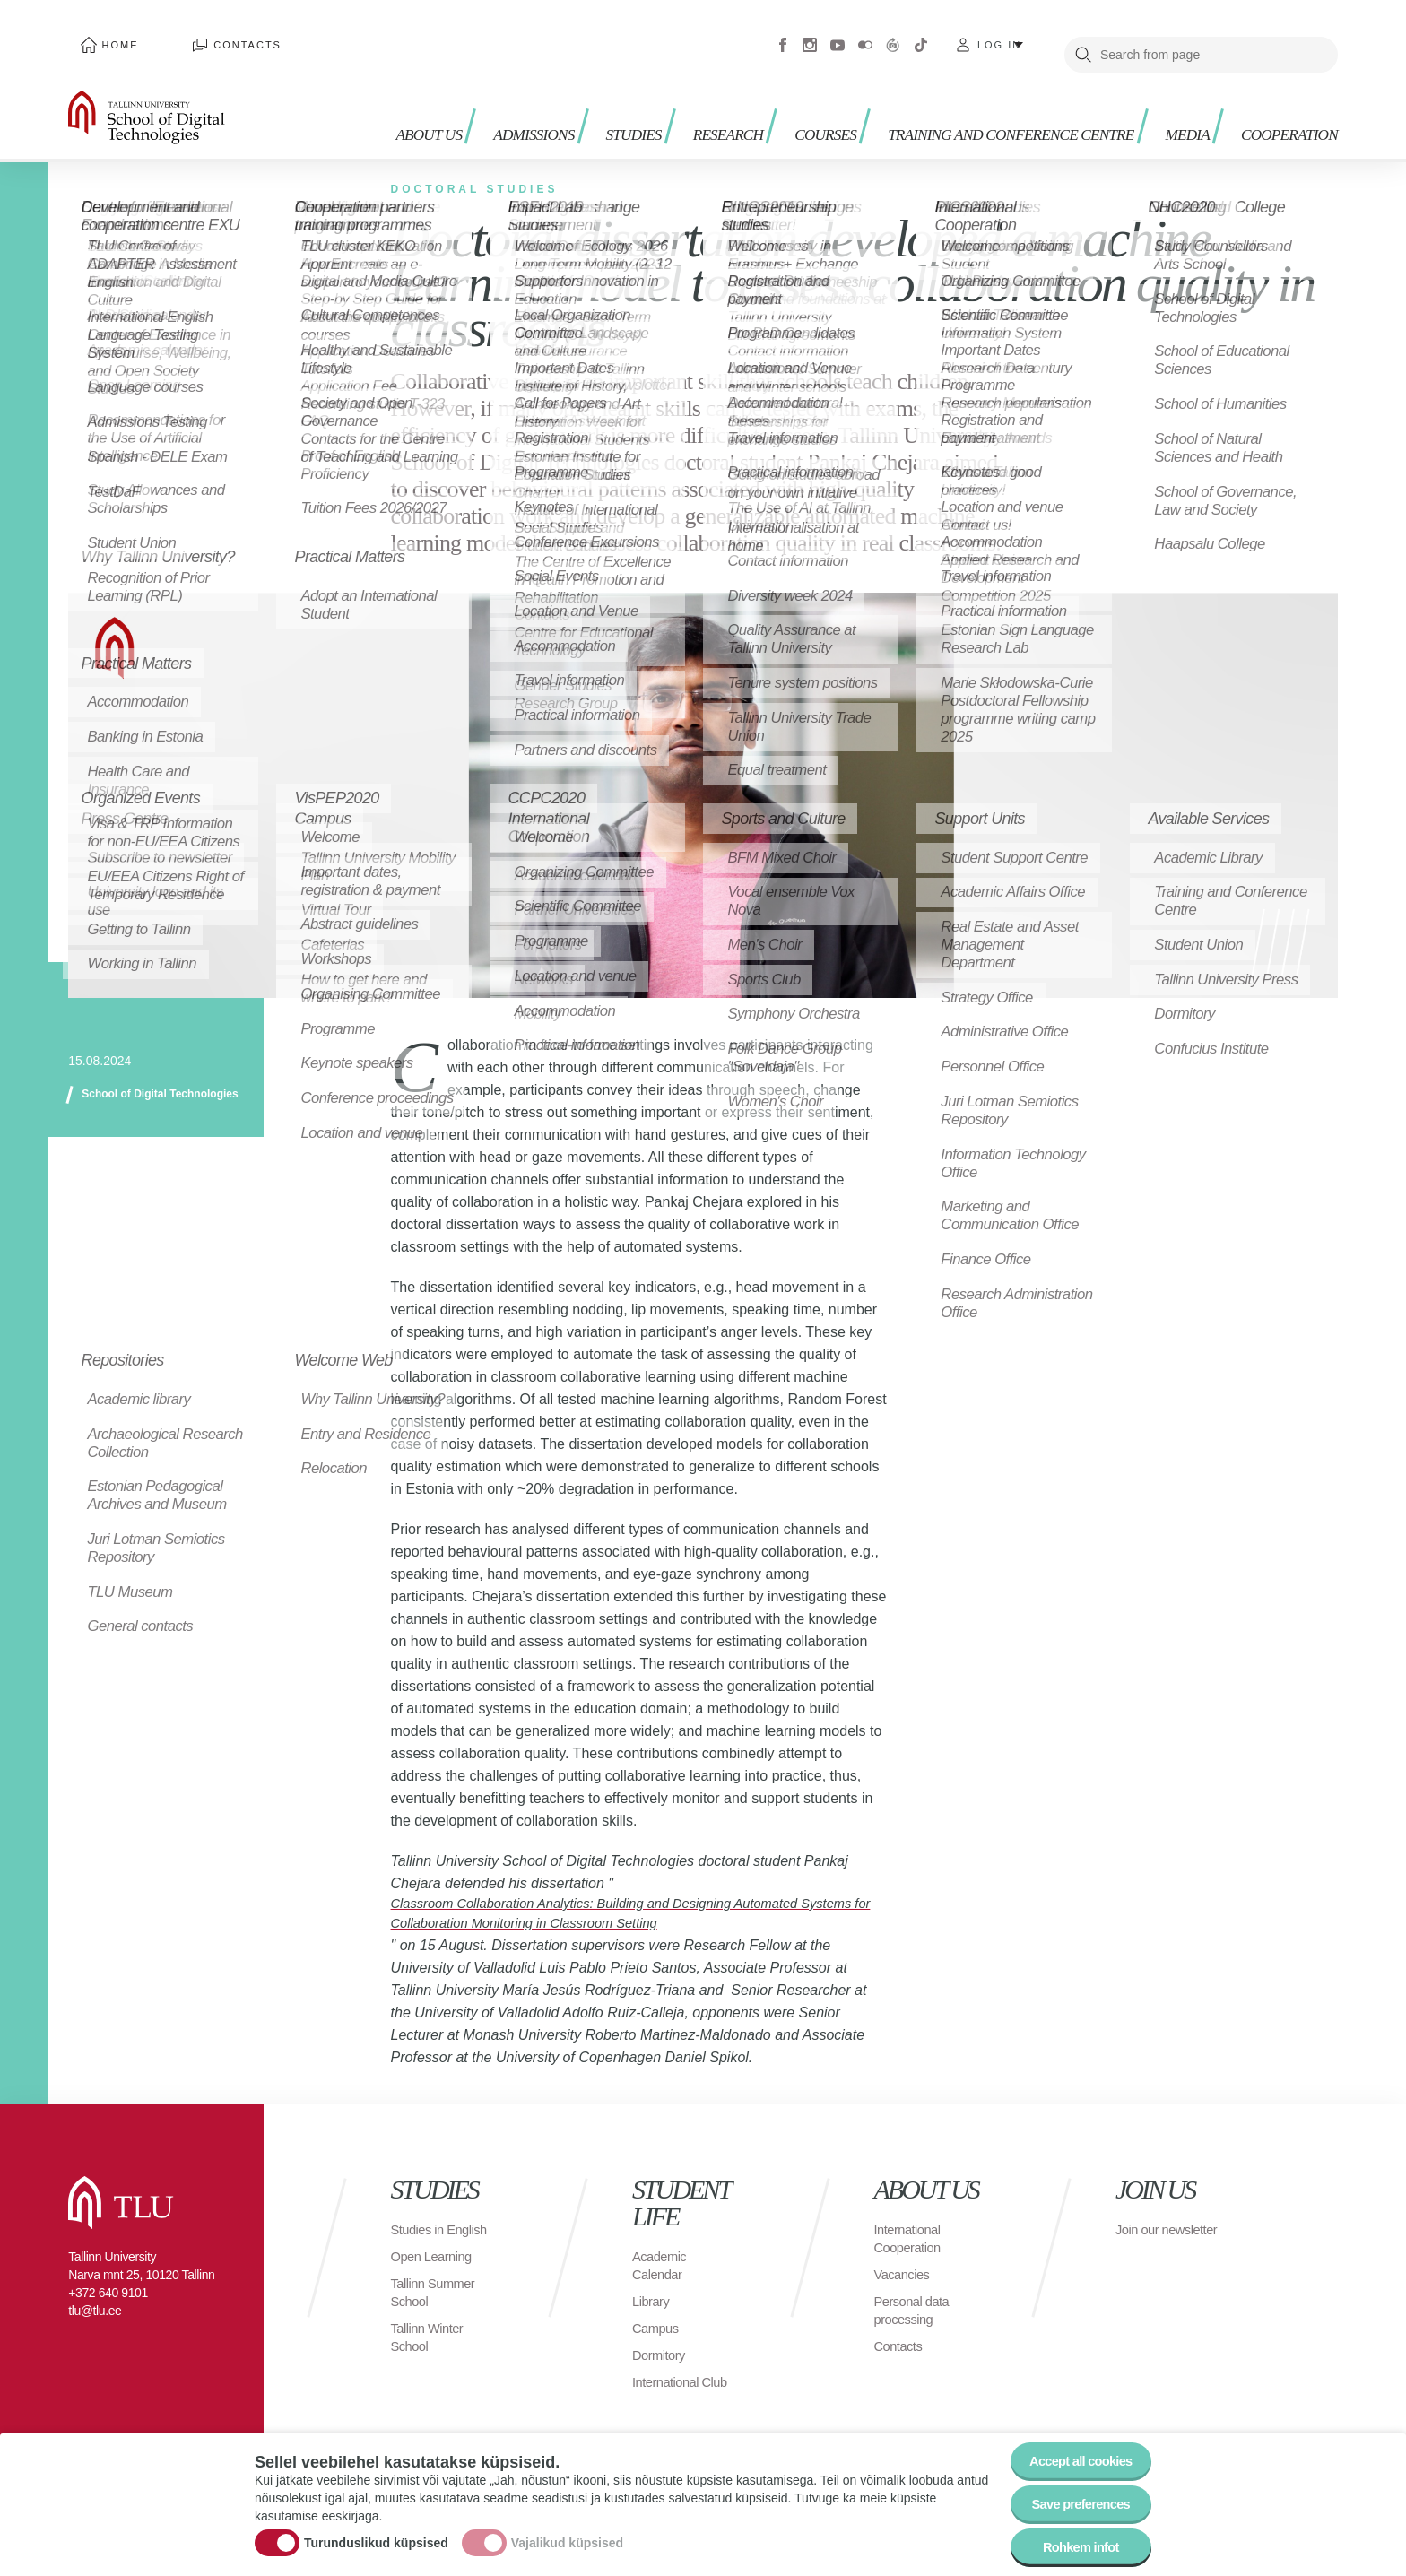  Describe the element at coordinates (684, 2368) in the screenshot. I see `International Club` at that location.